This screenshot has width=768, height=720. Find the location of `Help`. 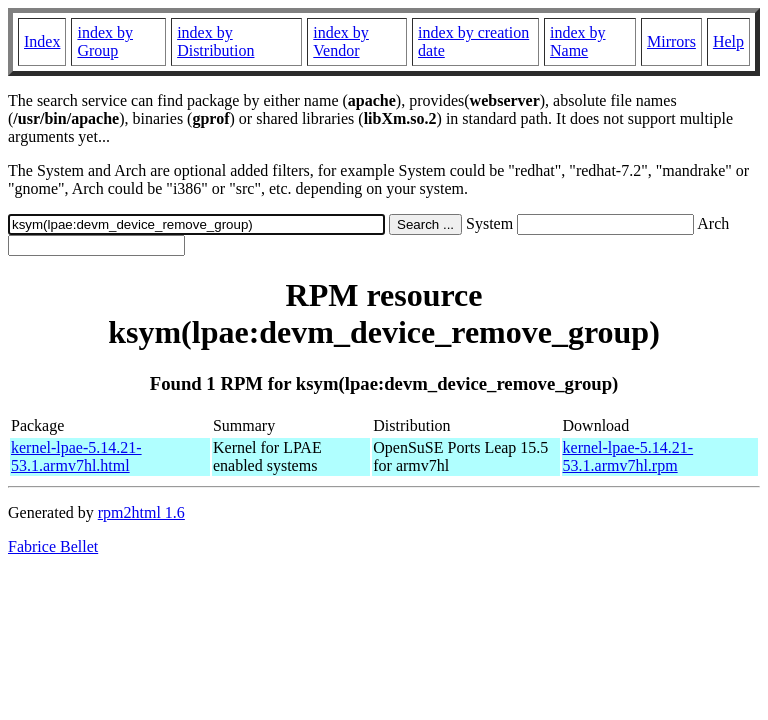

Help is located at coordinates (728, 41).